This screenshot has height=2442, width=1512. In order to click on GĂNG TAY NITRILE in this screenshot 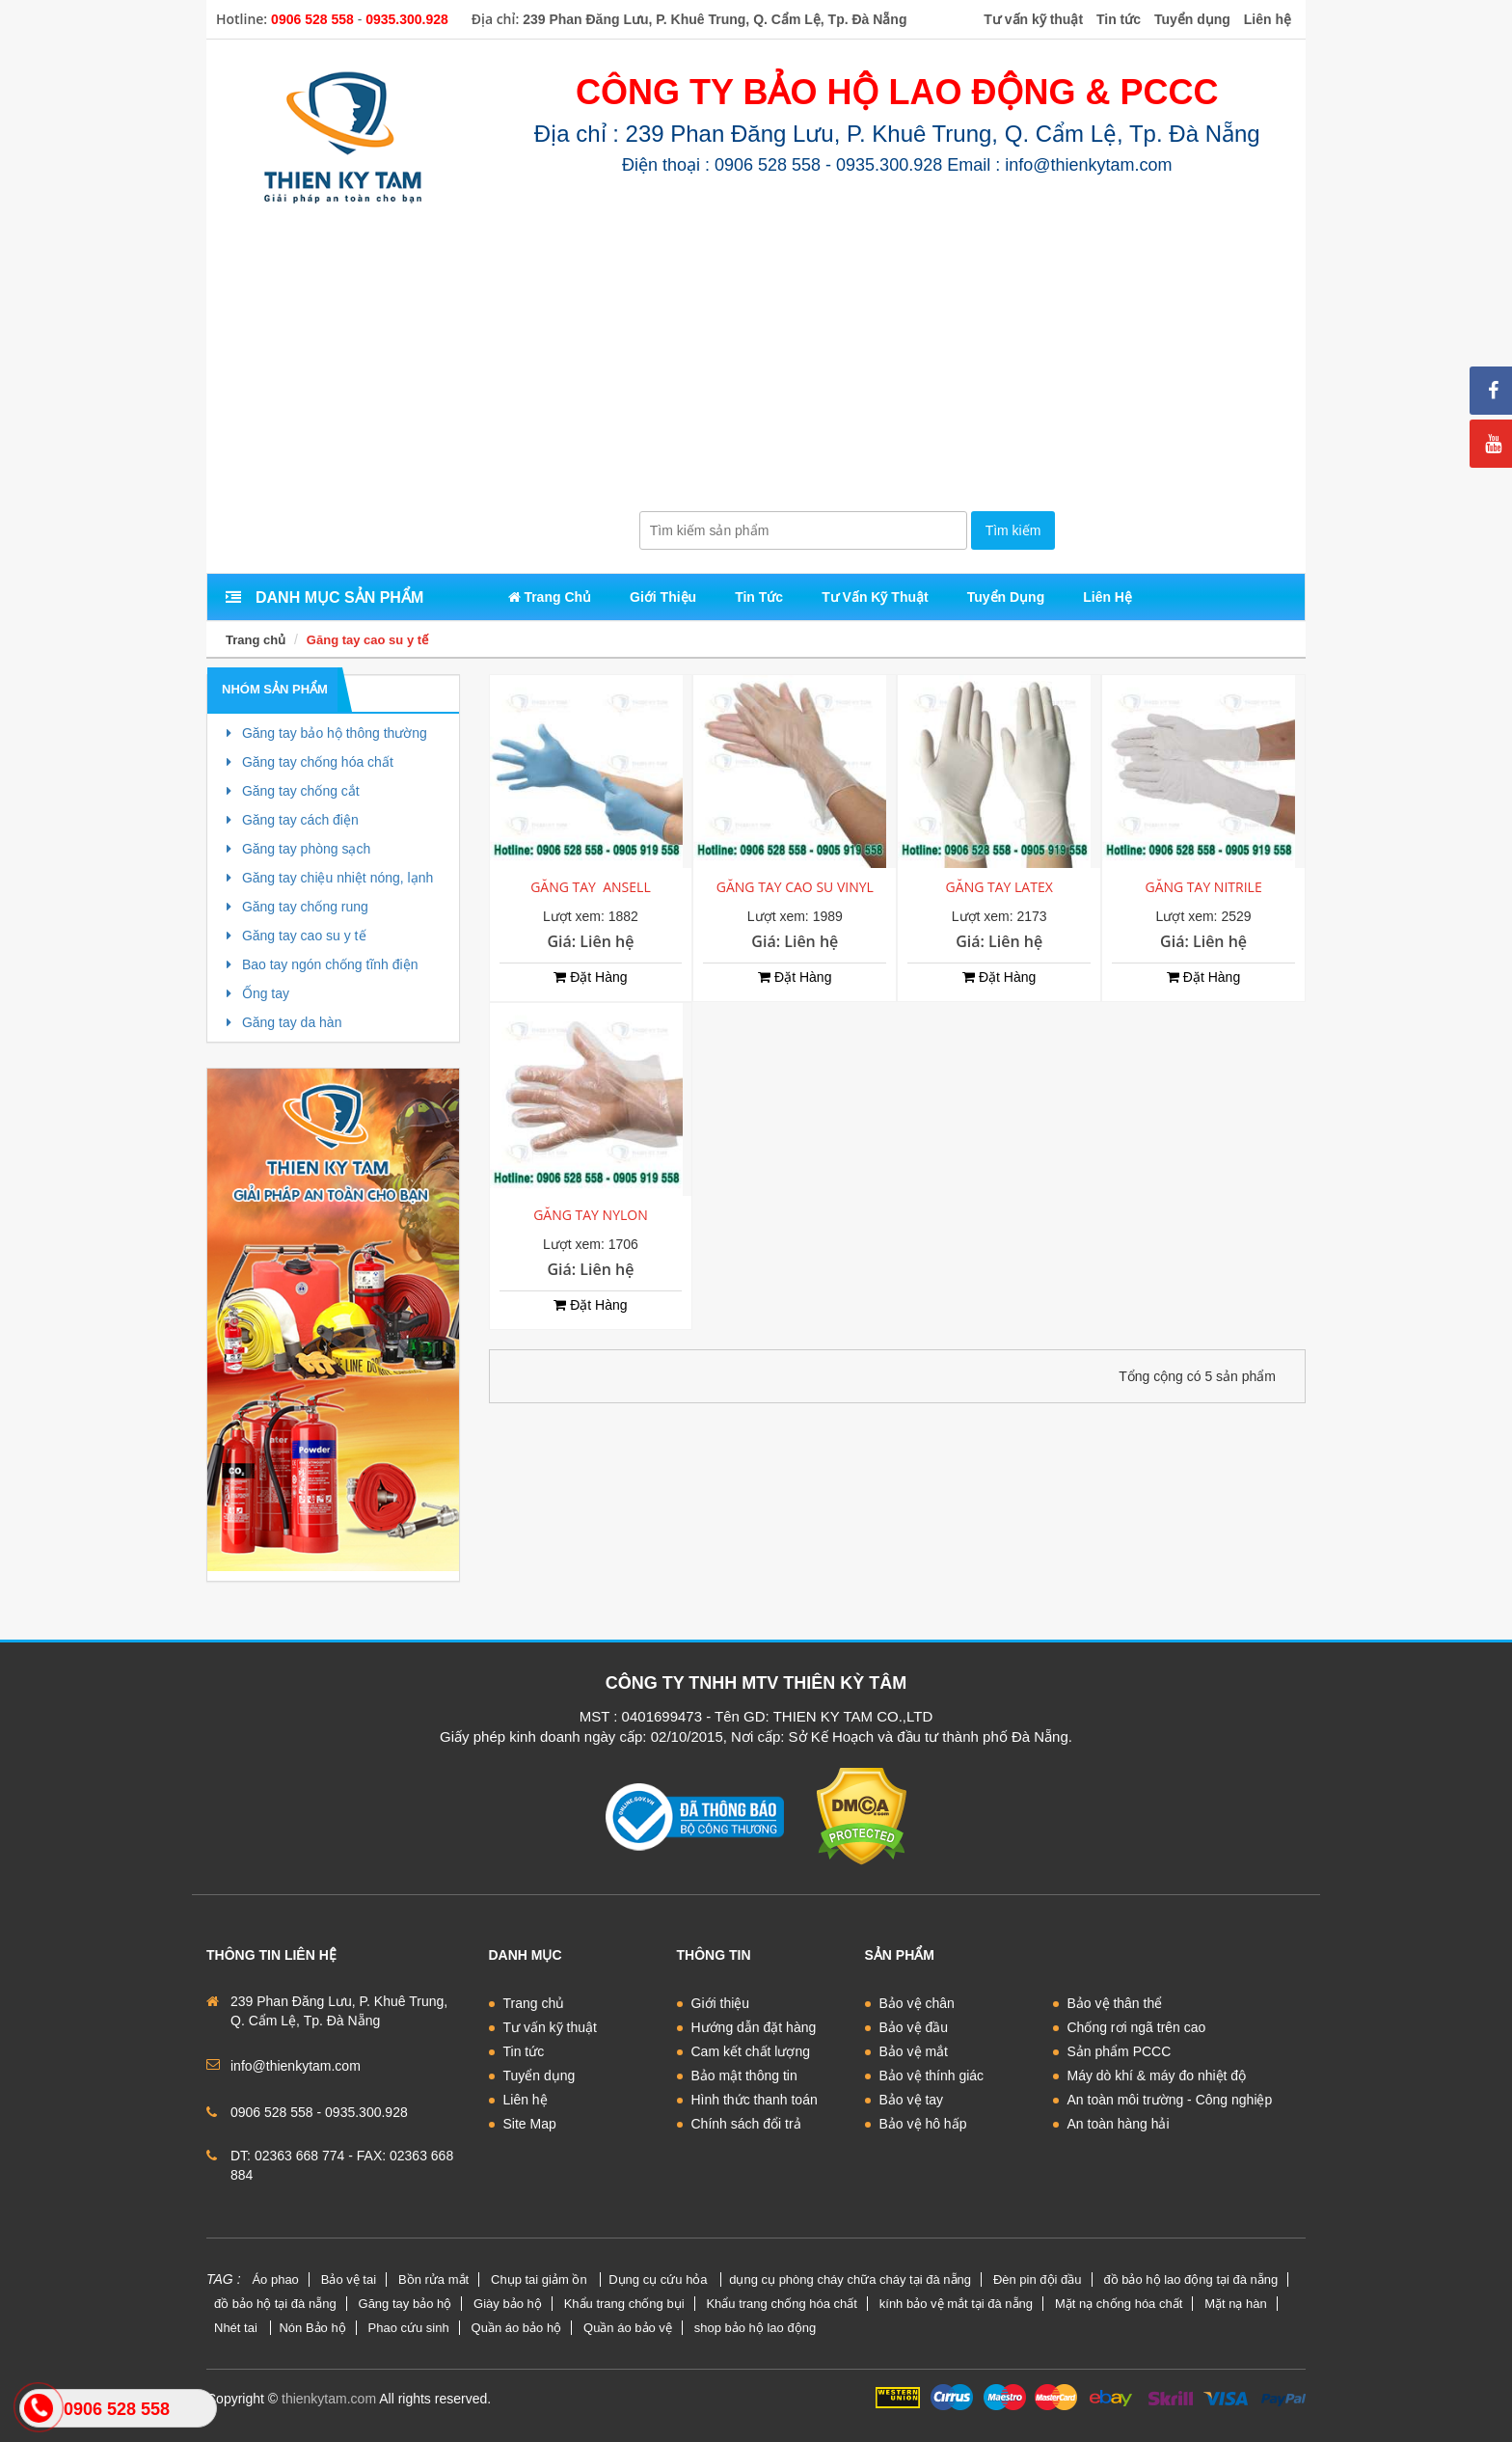, I will do `click(1203, 887)`.